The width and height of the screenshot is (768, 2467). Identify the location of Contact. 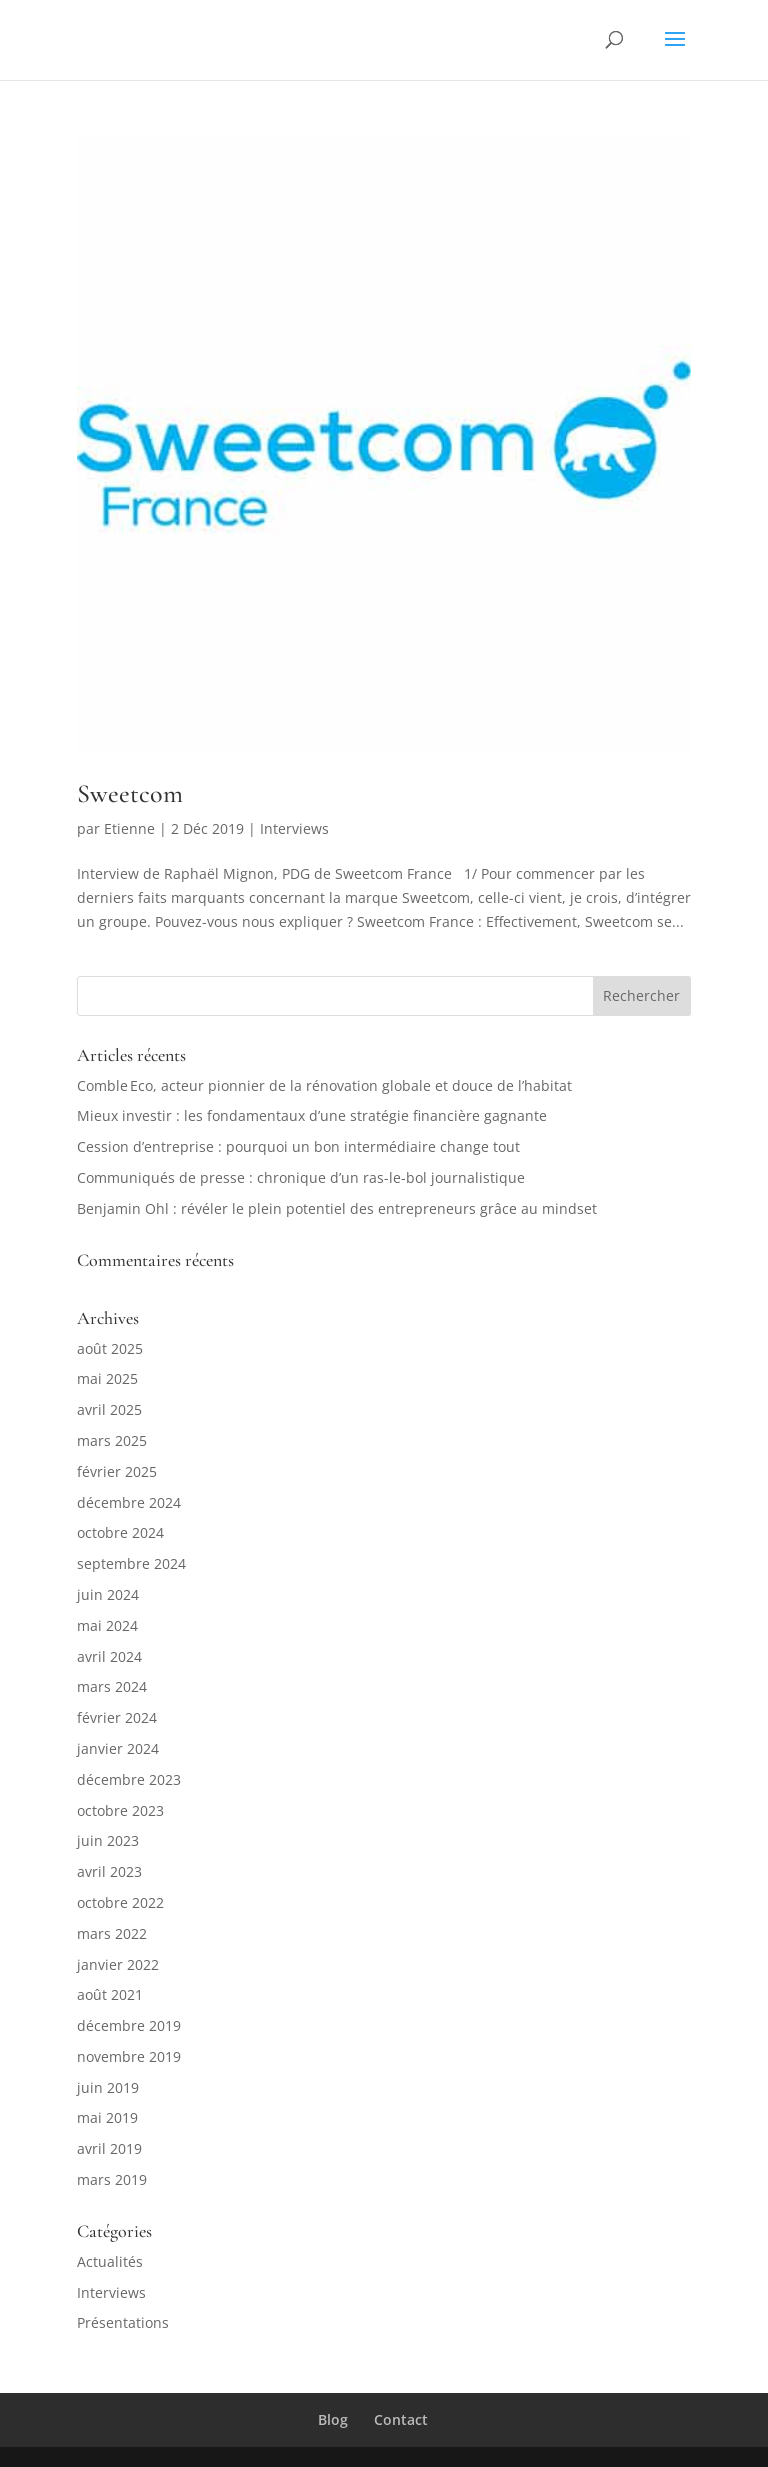
(401, 2419).